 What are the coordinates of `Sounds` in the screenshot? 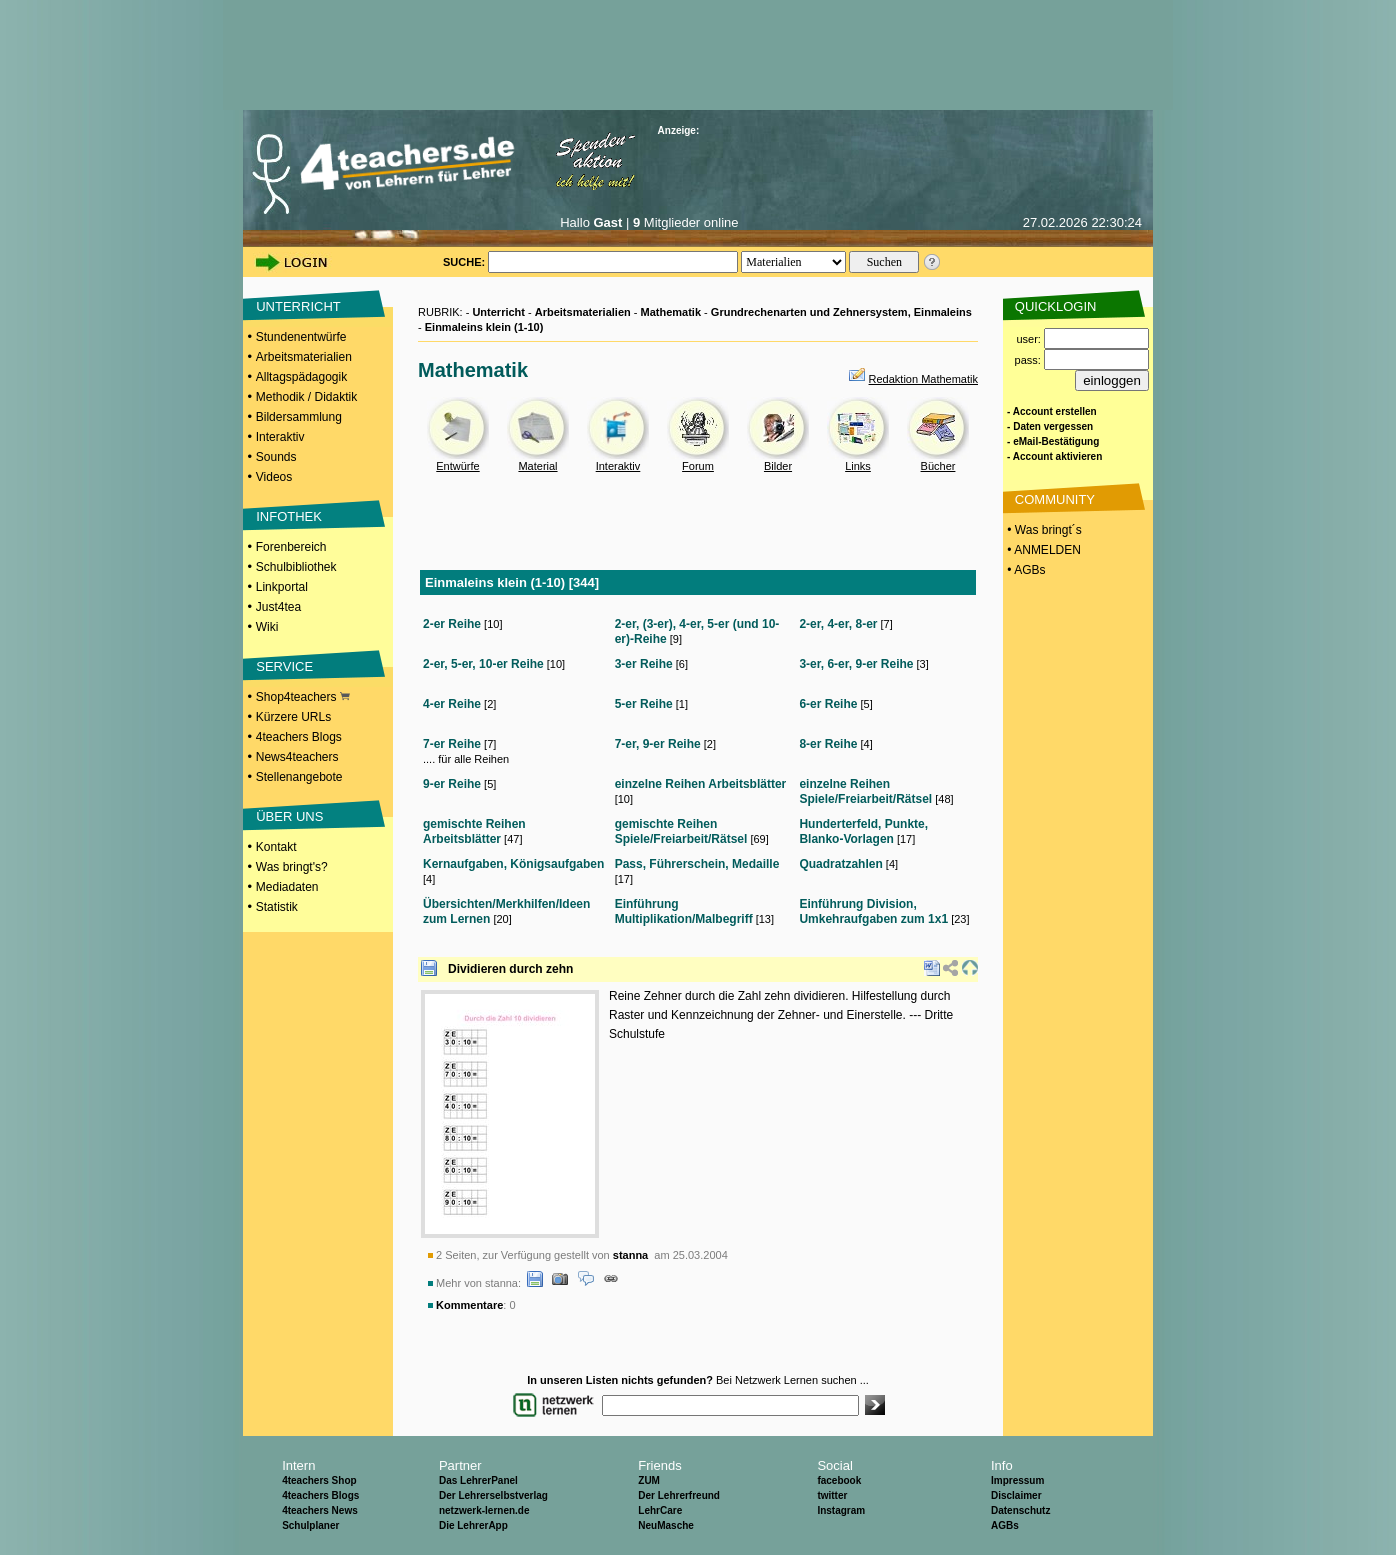 It's located at (276, 457).